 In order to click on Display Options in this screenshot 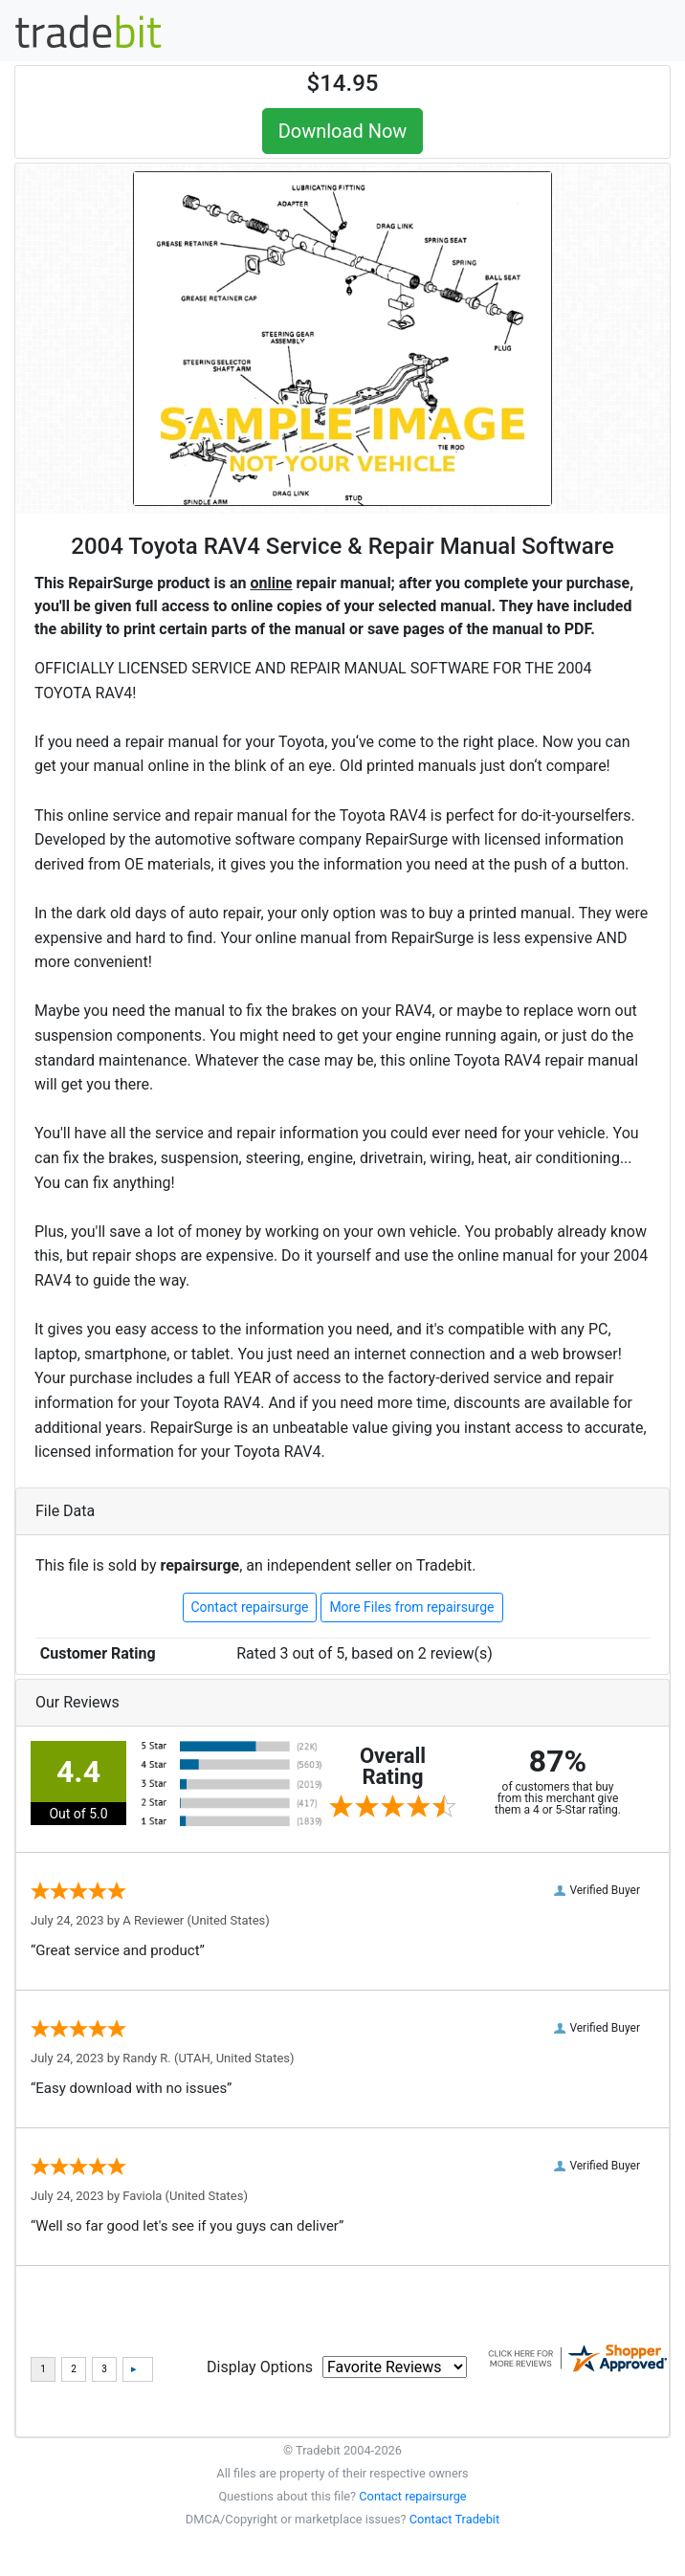, I will do `click(260, 2367)`.